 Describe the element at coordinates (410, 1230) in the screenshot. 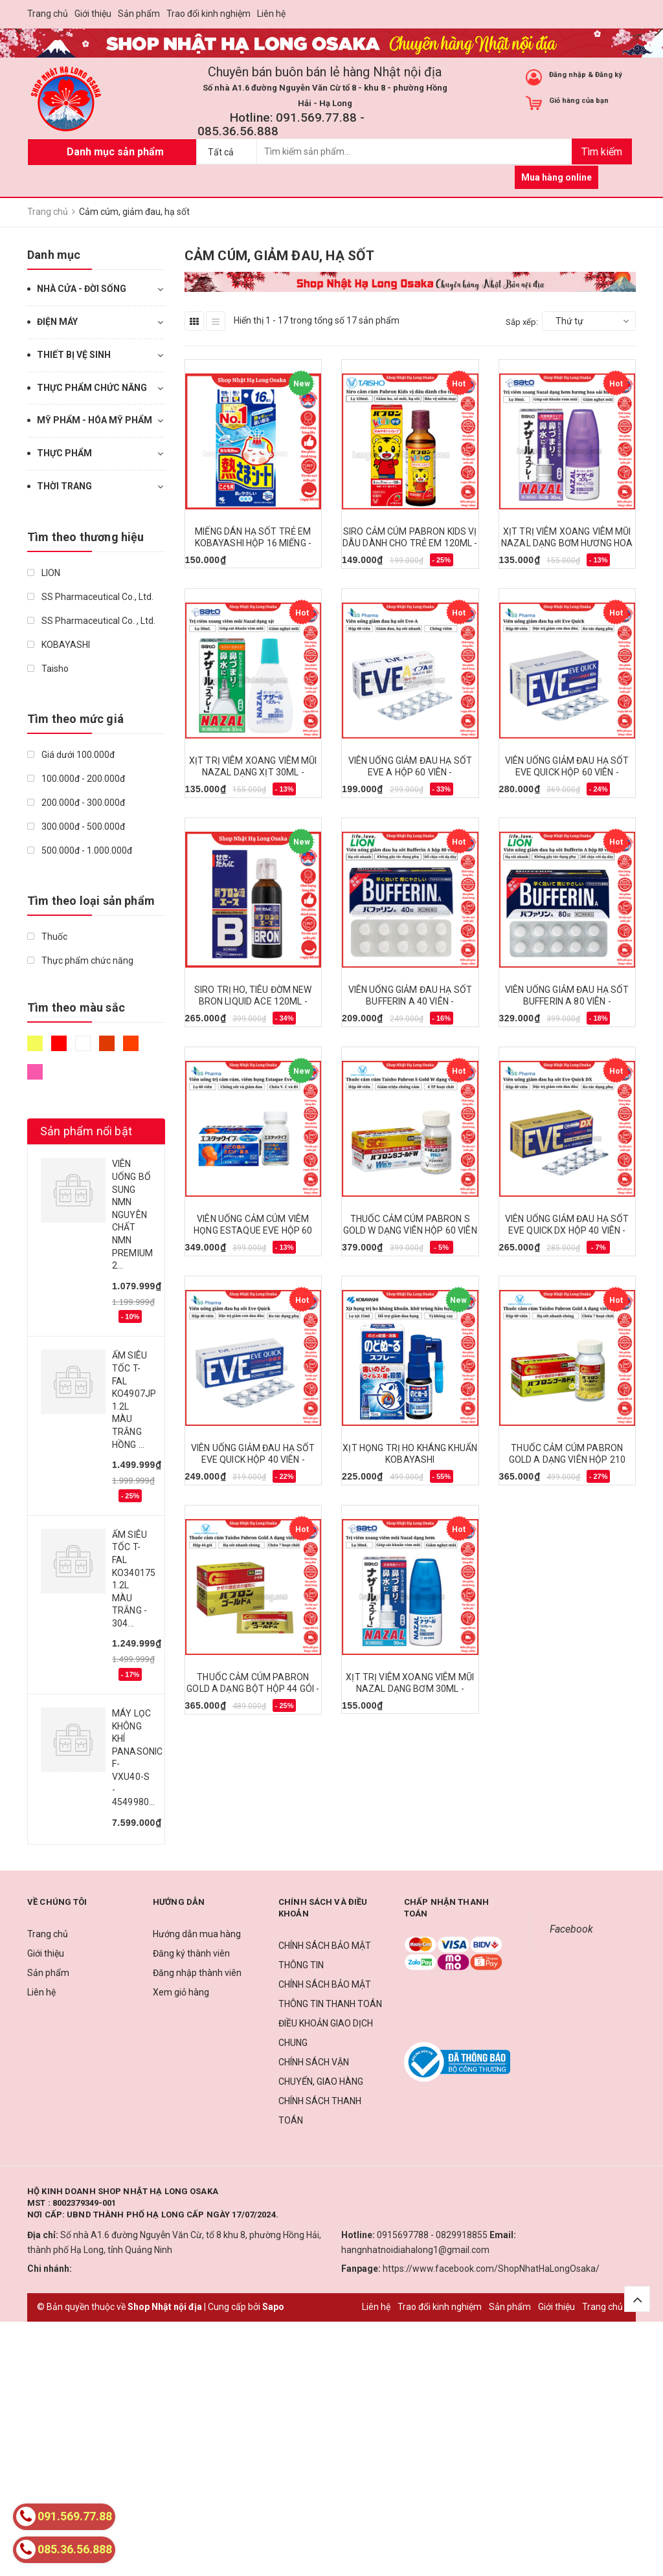

I see `THUỐC CẢM CÚM PABRON S GOLD W DẠNG VIÊN HỘP 60 VIÊN - 4987306047396` at that location.